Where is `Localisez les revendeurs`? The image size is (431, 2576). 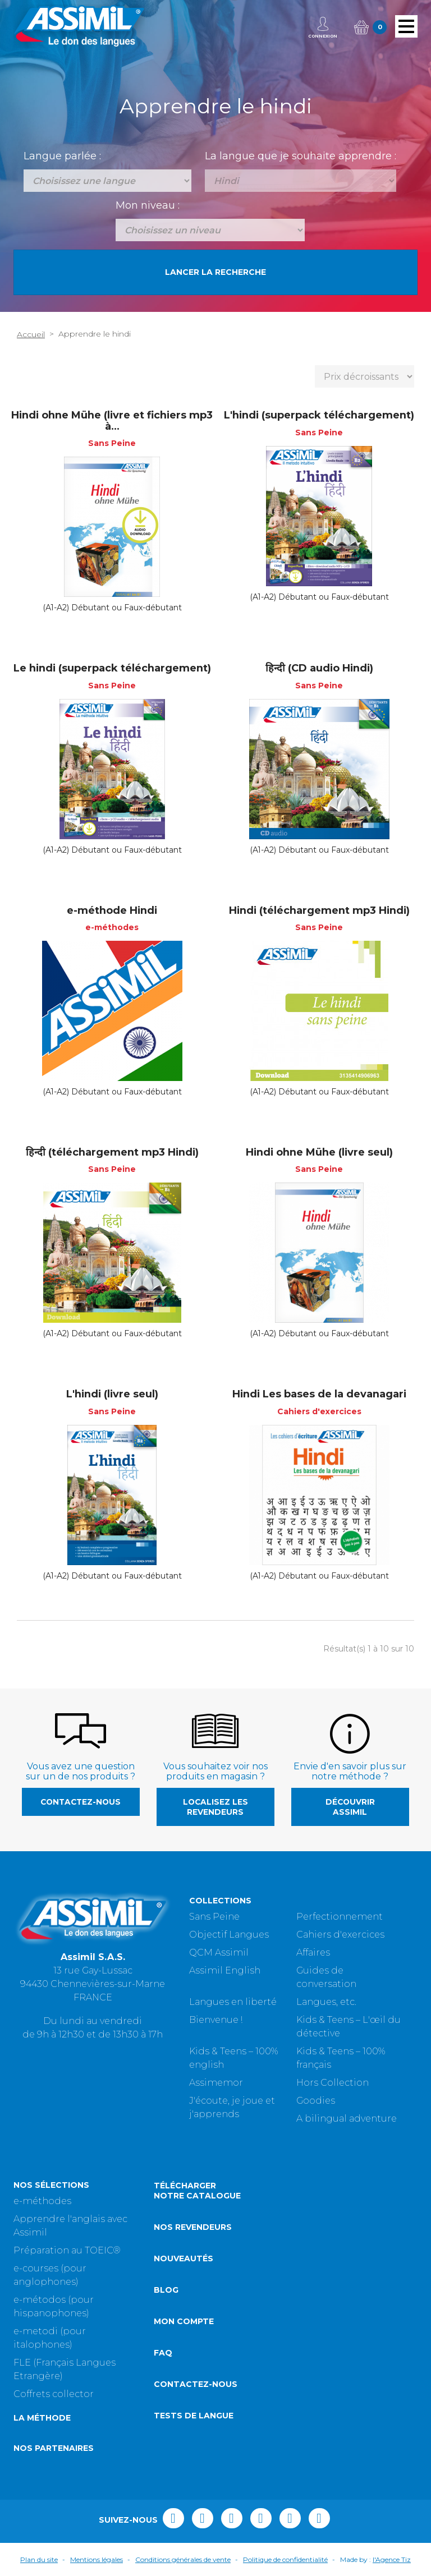
Localisez les revendeurs is located at coordinates (215, 1806).